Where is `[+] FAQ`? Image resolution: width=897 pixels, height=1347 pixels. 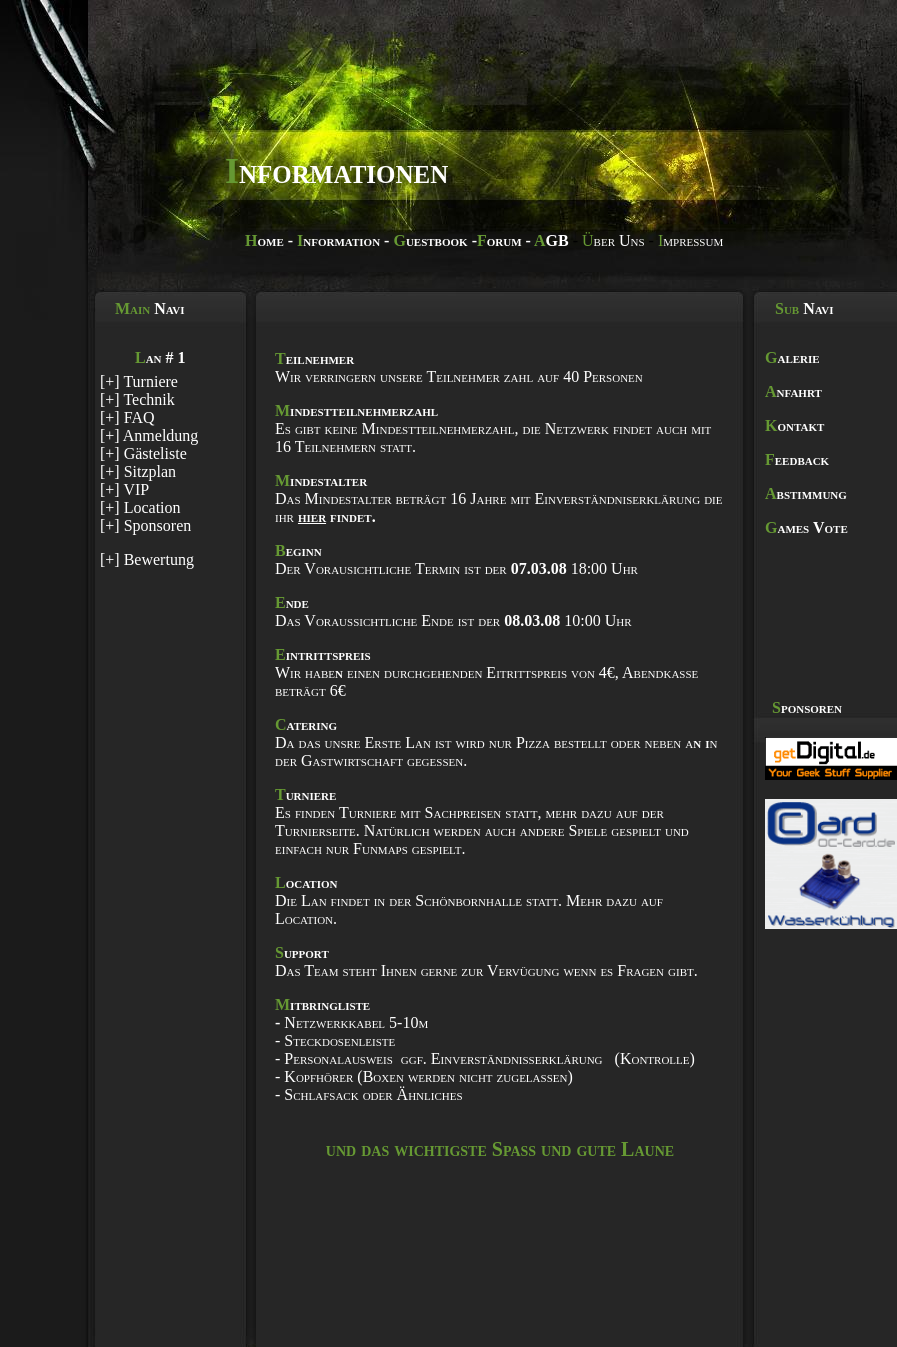
[+] FAQ is located at coordinates (127, 417).